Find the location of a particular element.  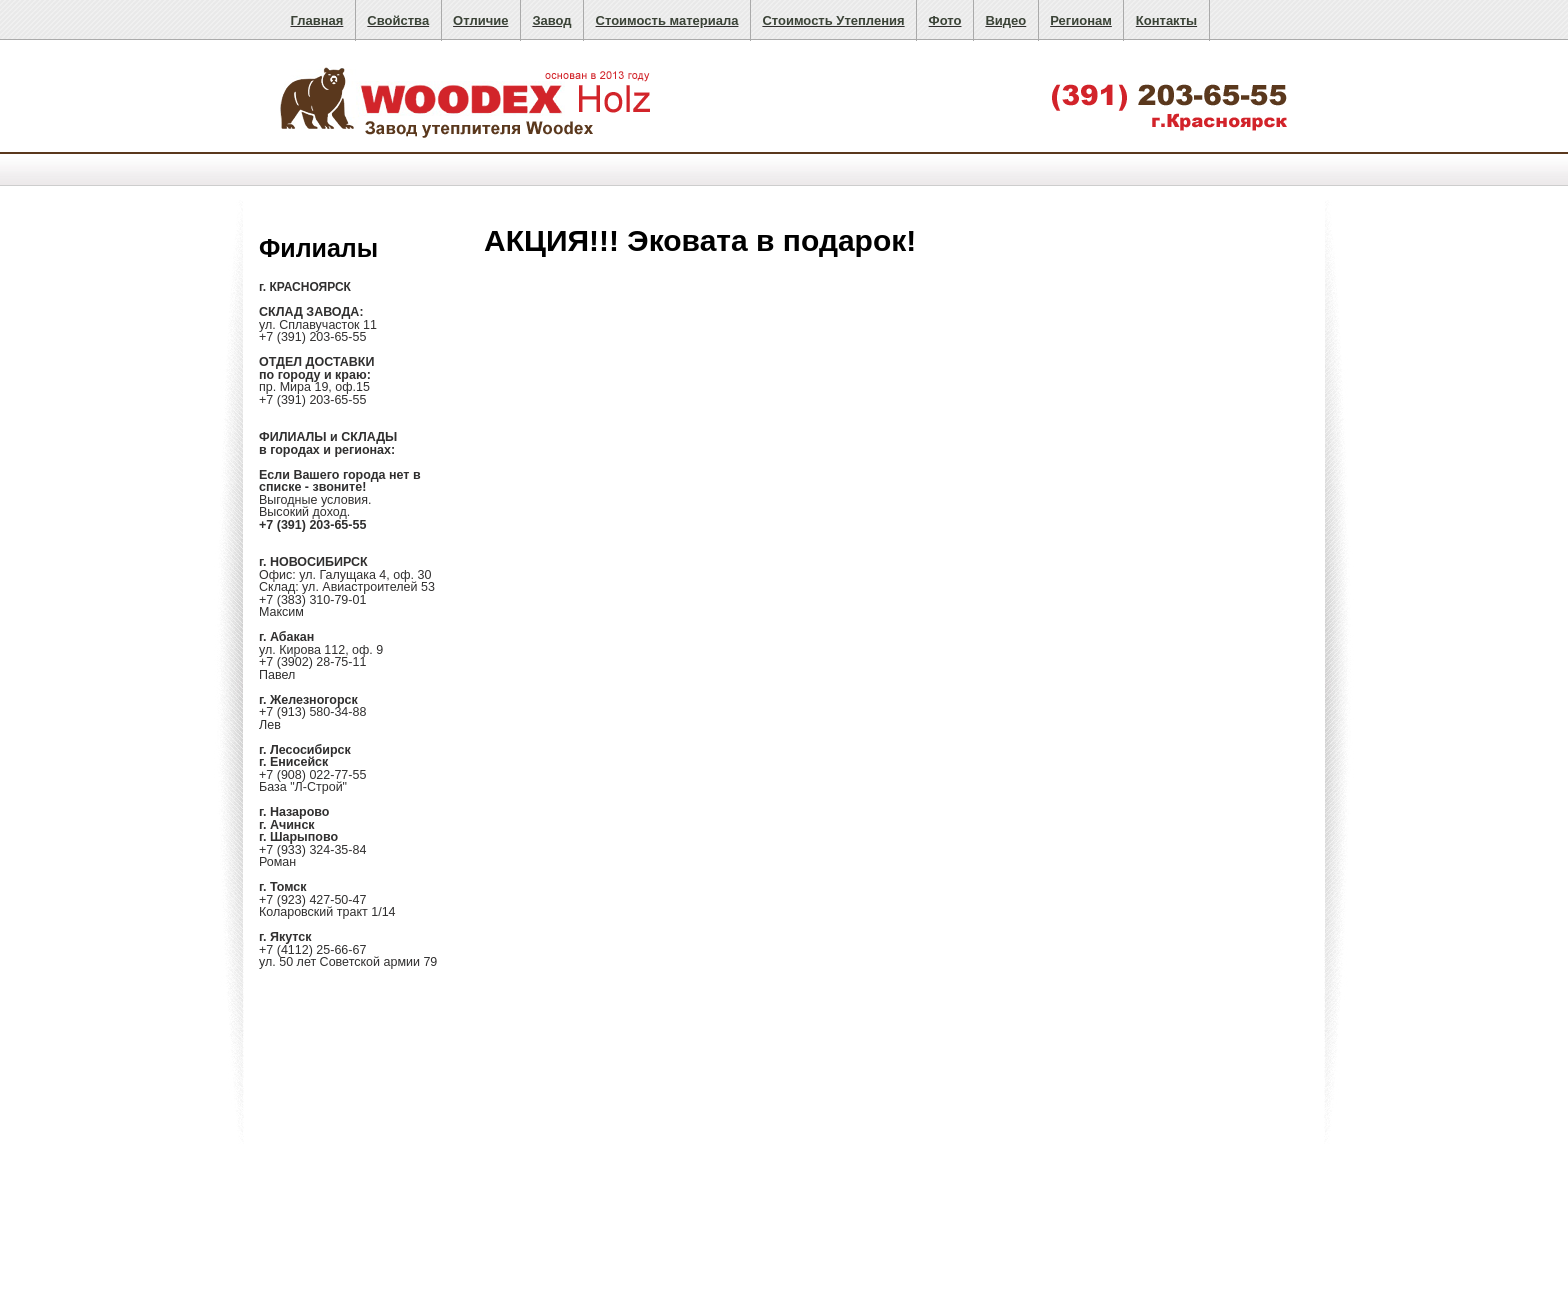

Завод is located at coordinates (551, 20).